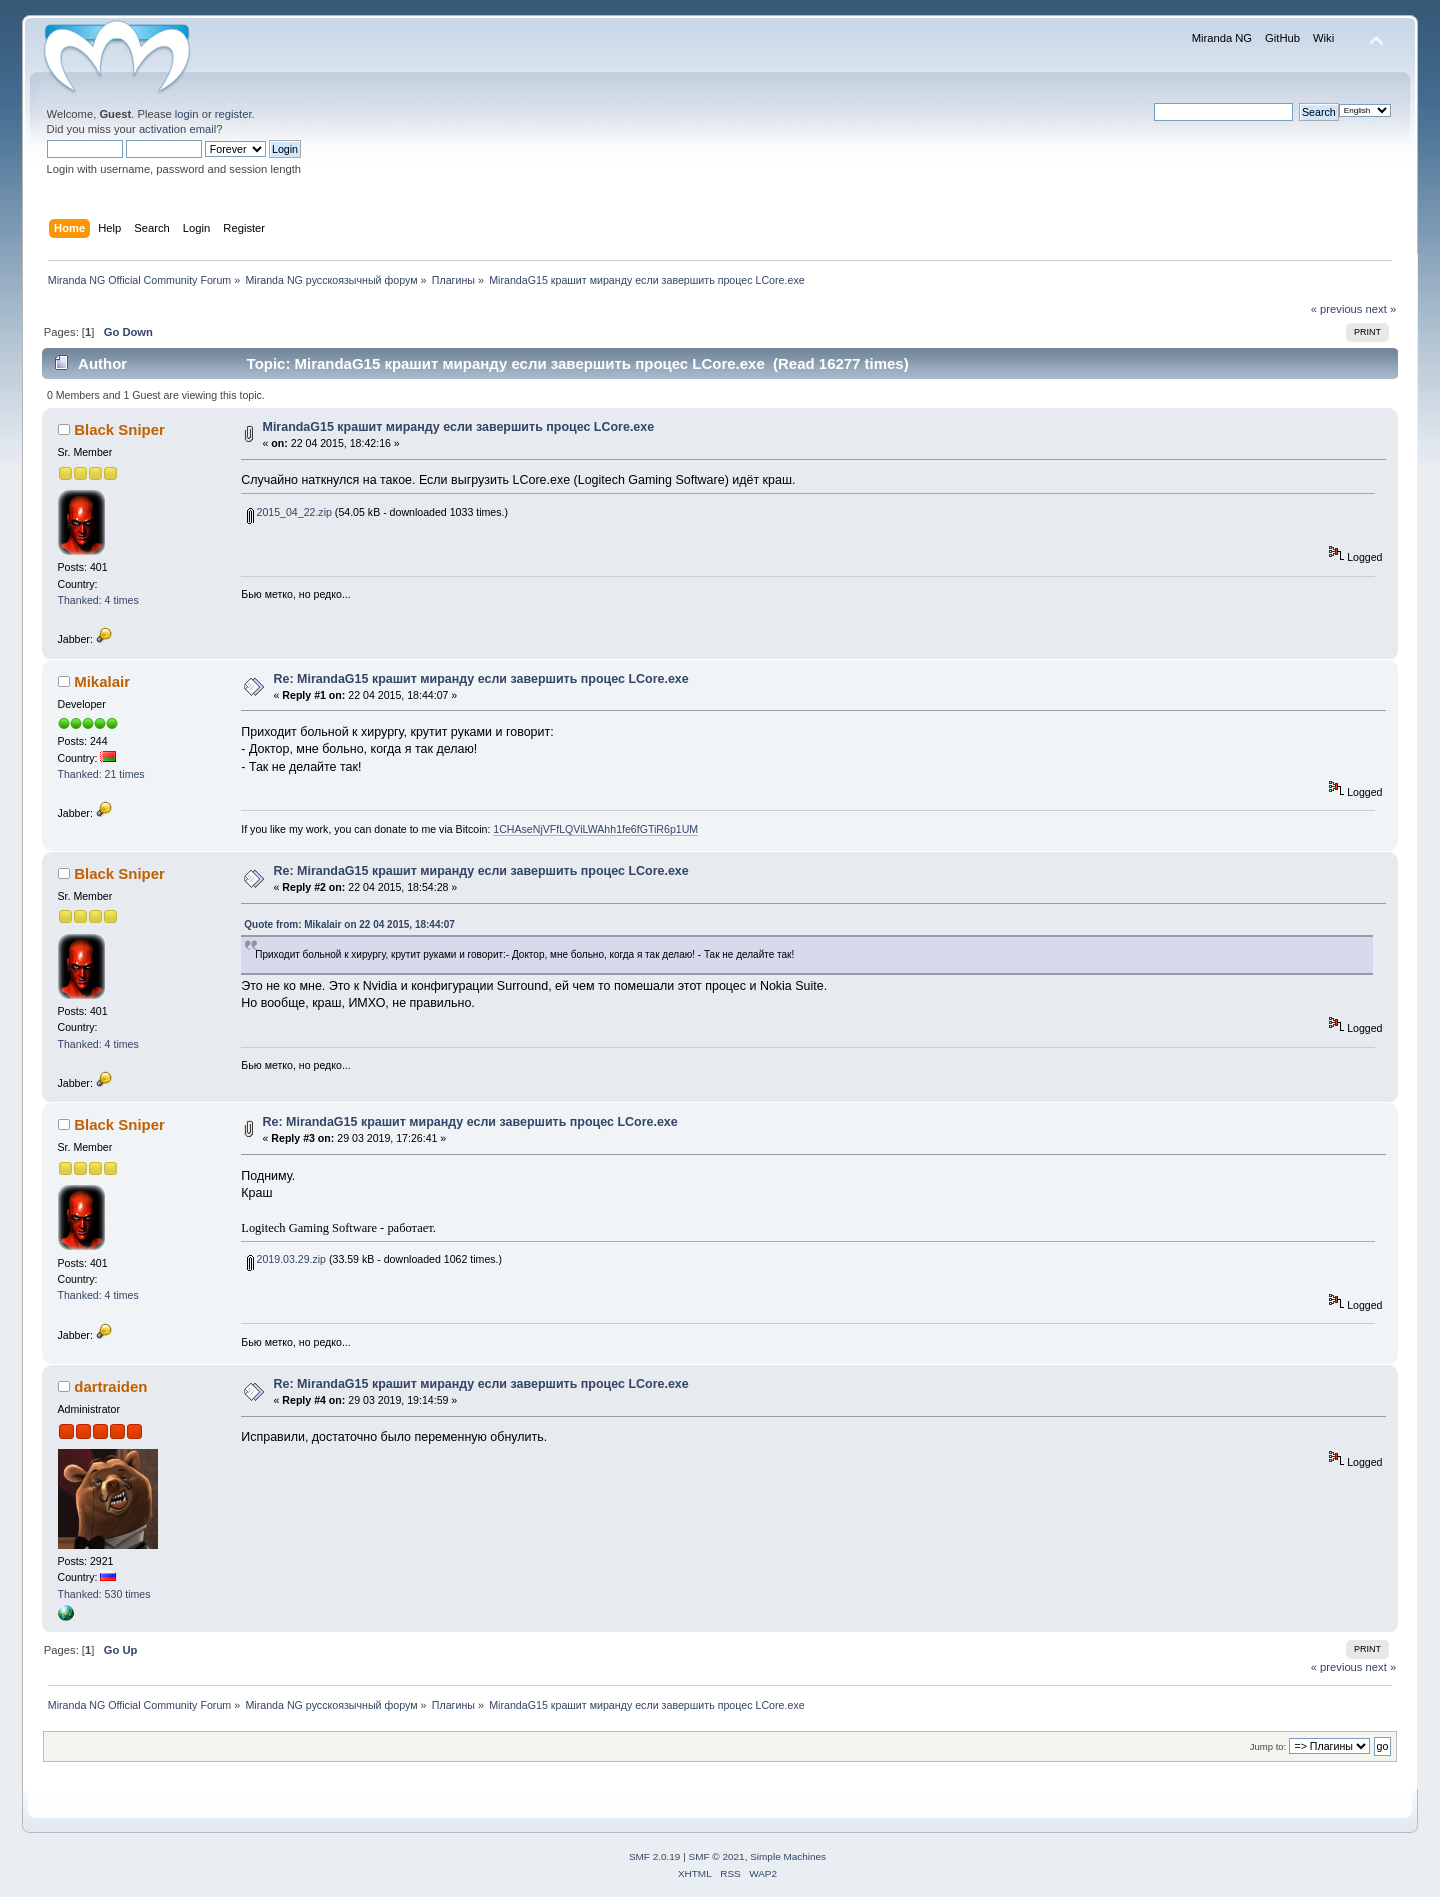 The width and height of the screenshot is (1440, 1897). What do you see at coordinates (286, 1259) in the screenshot?
I see `2019.03.29.zip` at bounding box center [286, 1259].